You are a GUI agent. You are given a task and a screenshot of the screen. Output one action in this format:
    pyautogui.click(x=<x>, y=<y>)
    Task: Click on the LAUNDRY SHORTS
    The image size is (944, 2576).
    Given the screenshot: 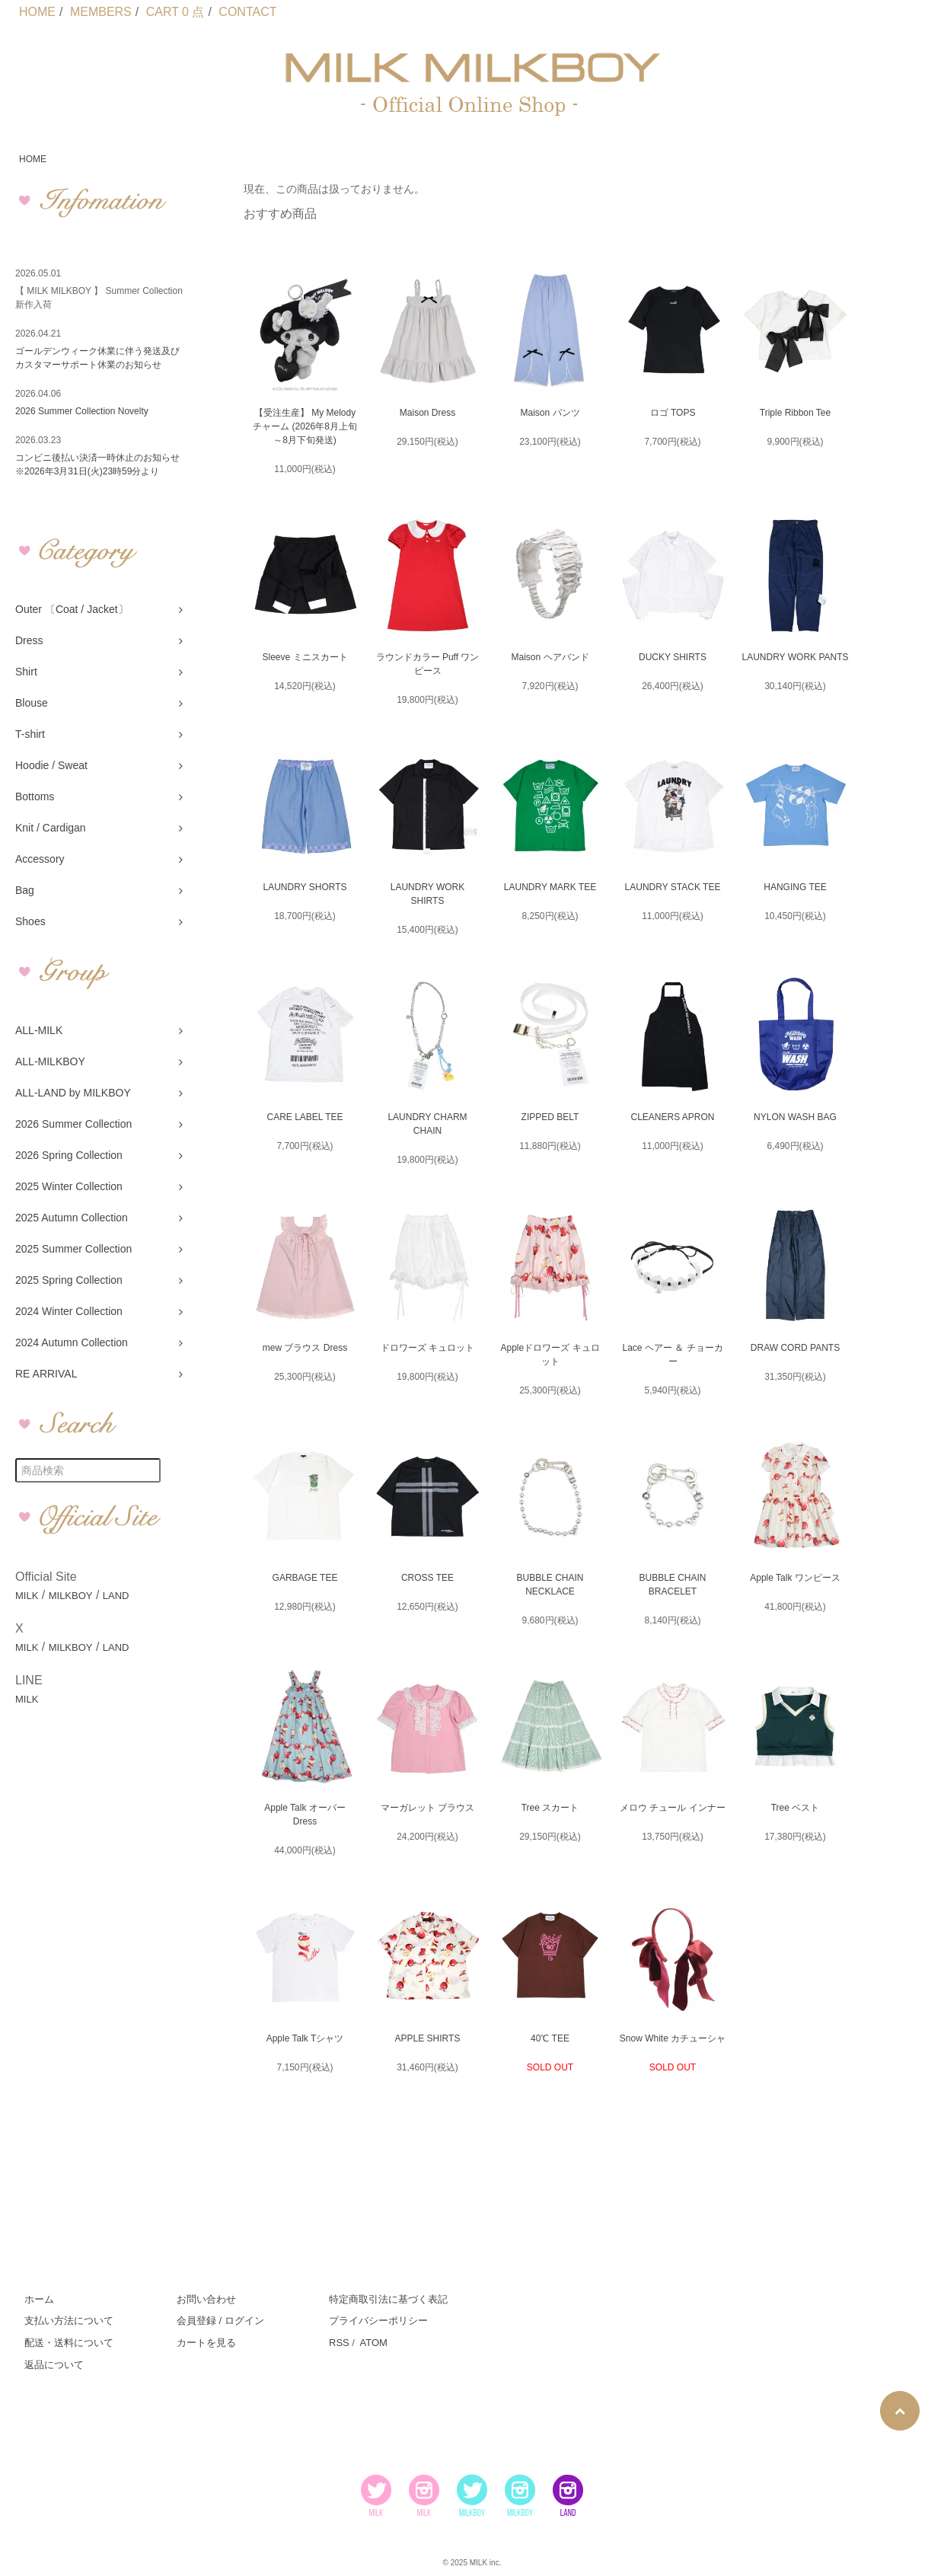 What is the action you would take?
    pyautogui.click(x=304, y=887)
    